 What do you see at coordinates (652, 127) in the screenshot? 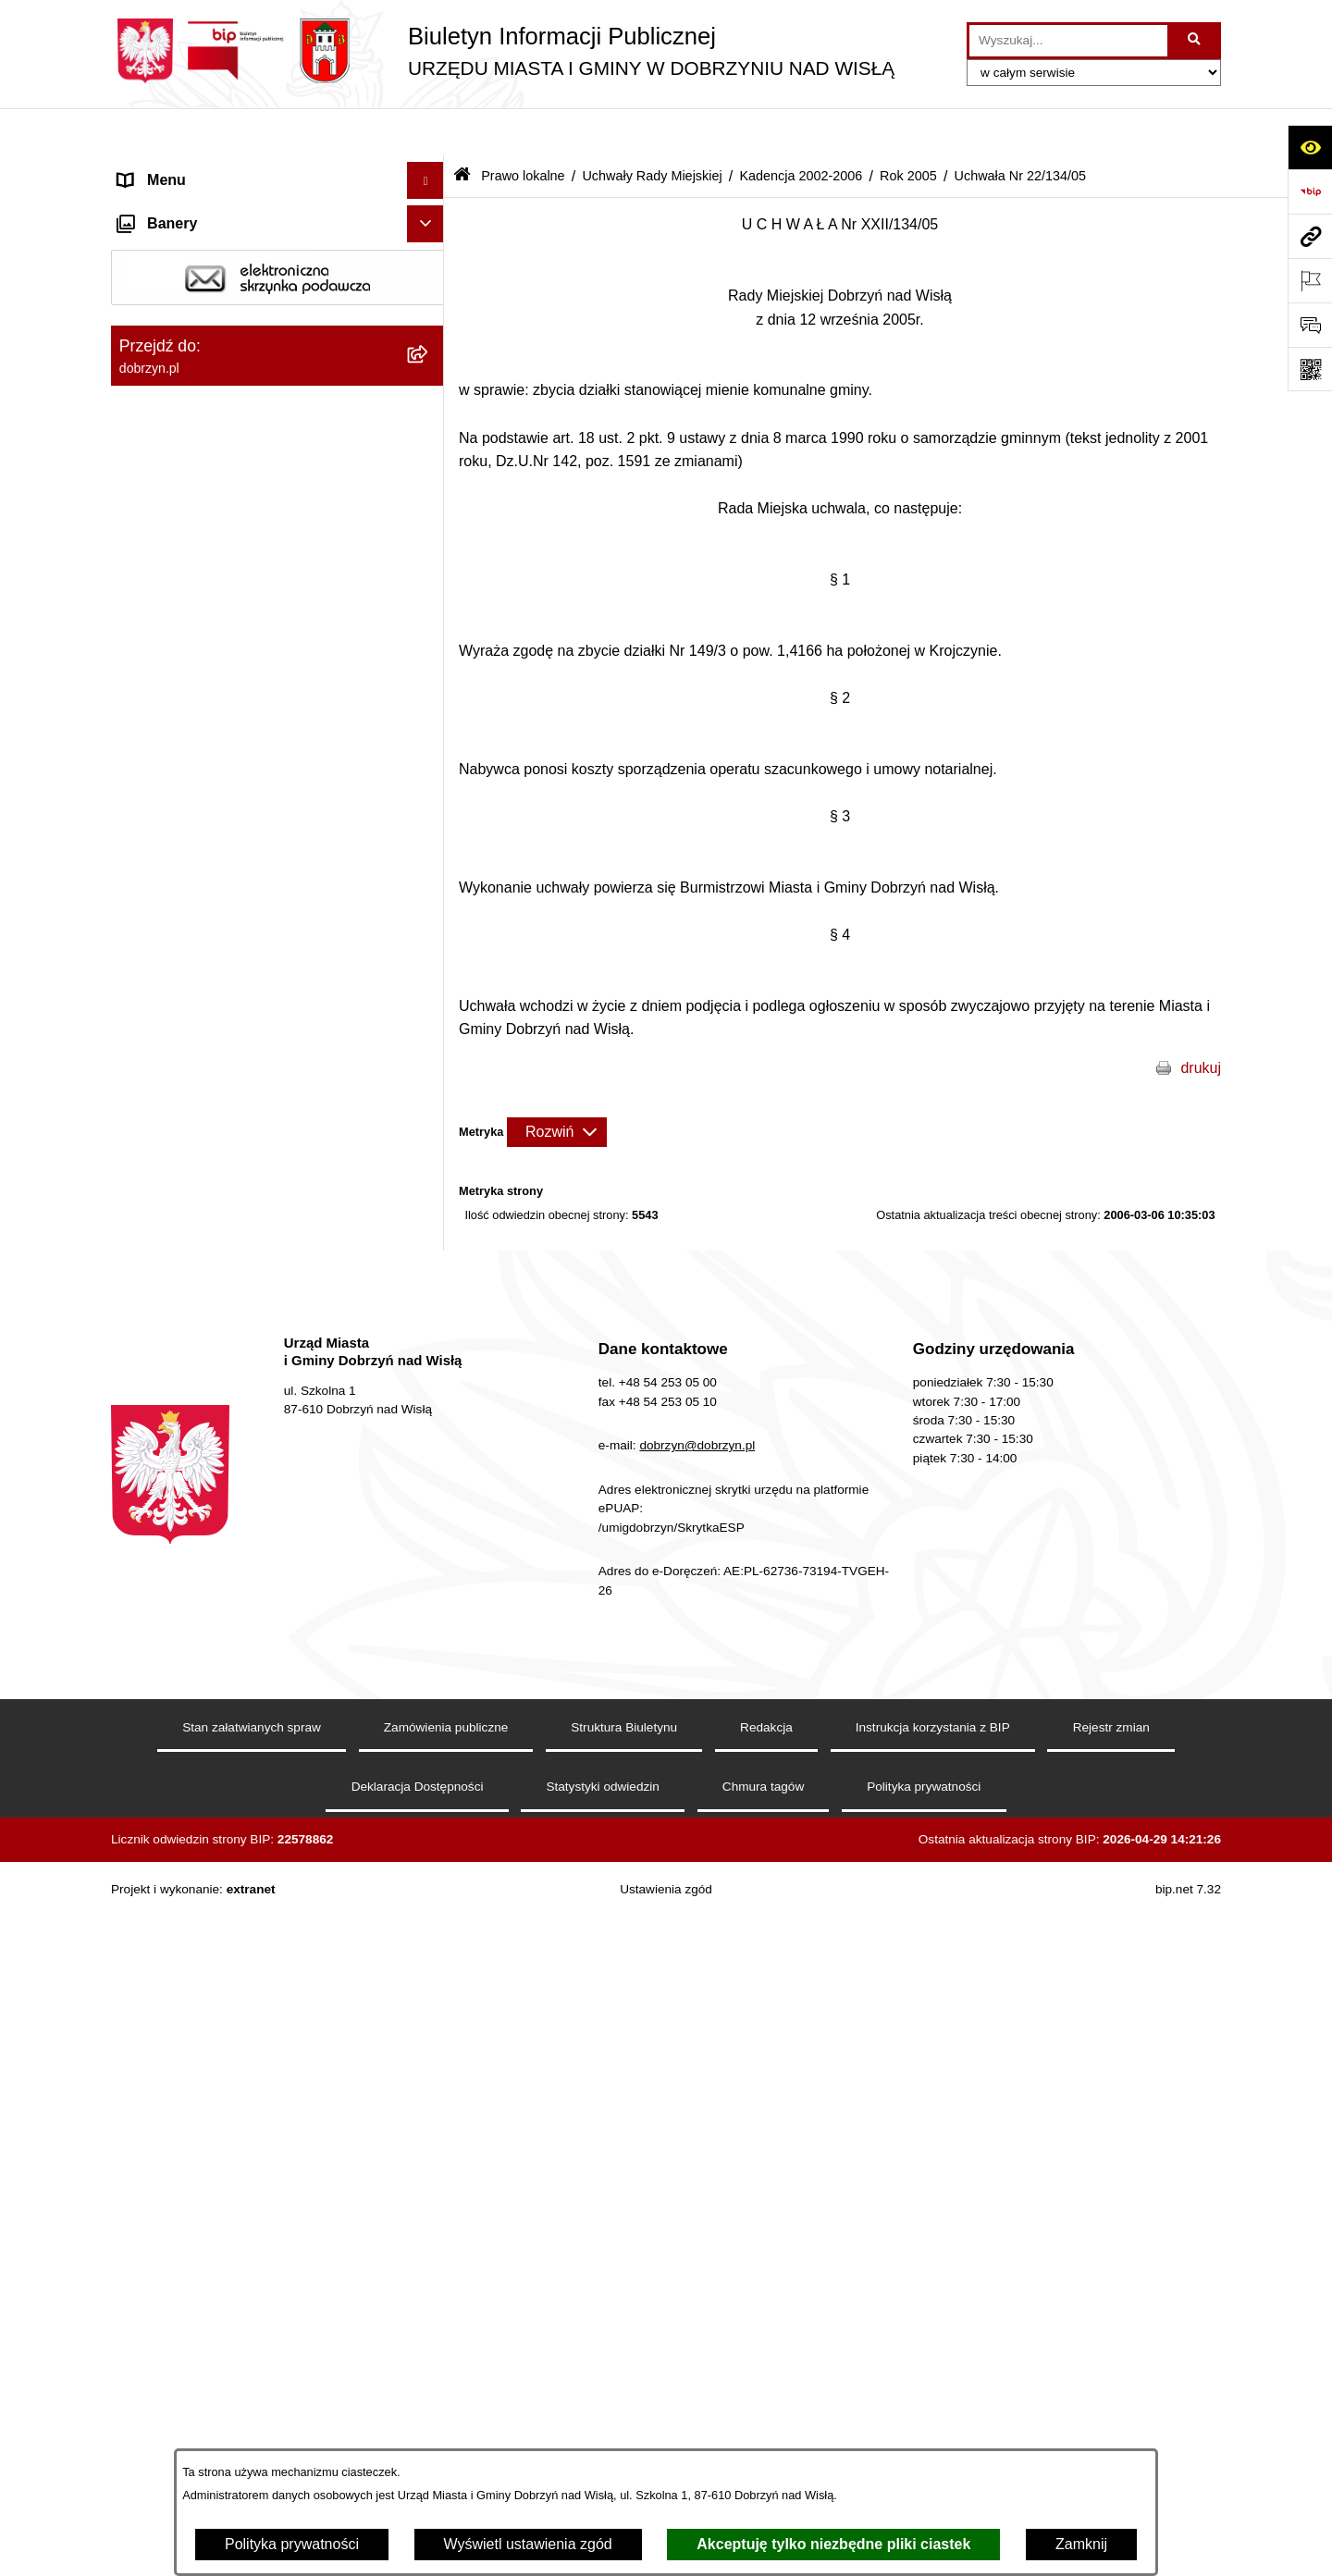
I see `Uchwały Rady Miejskiej` at bounding box center [652, 127].